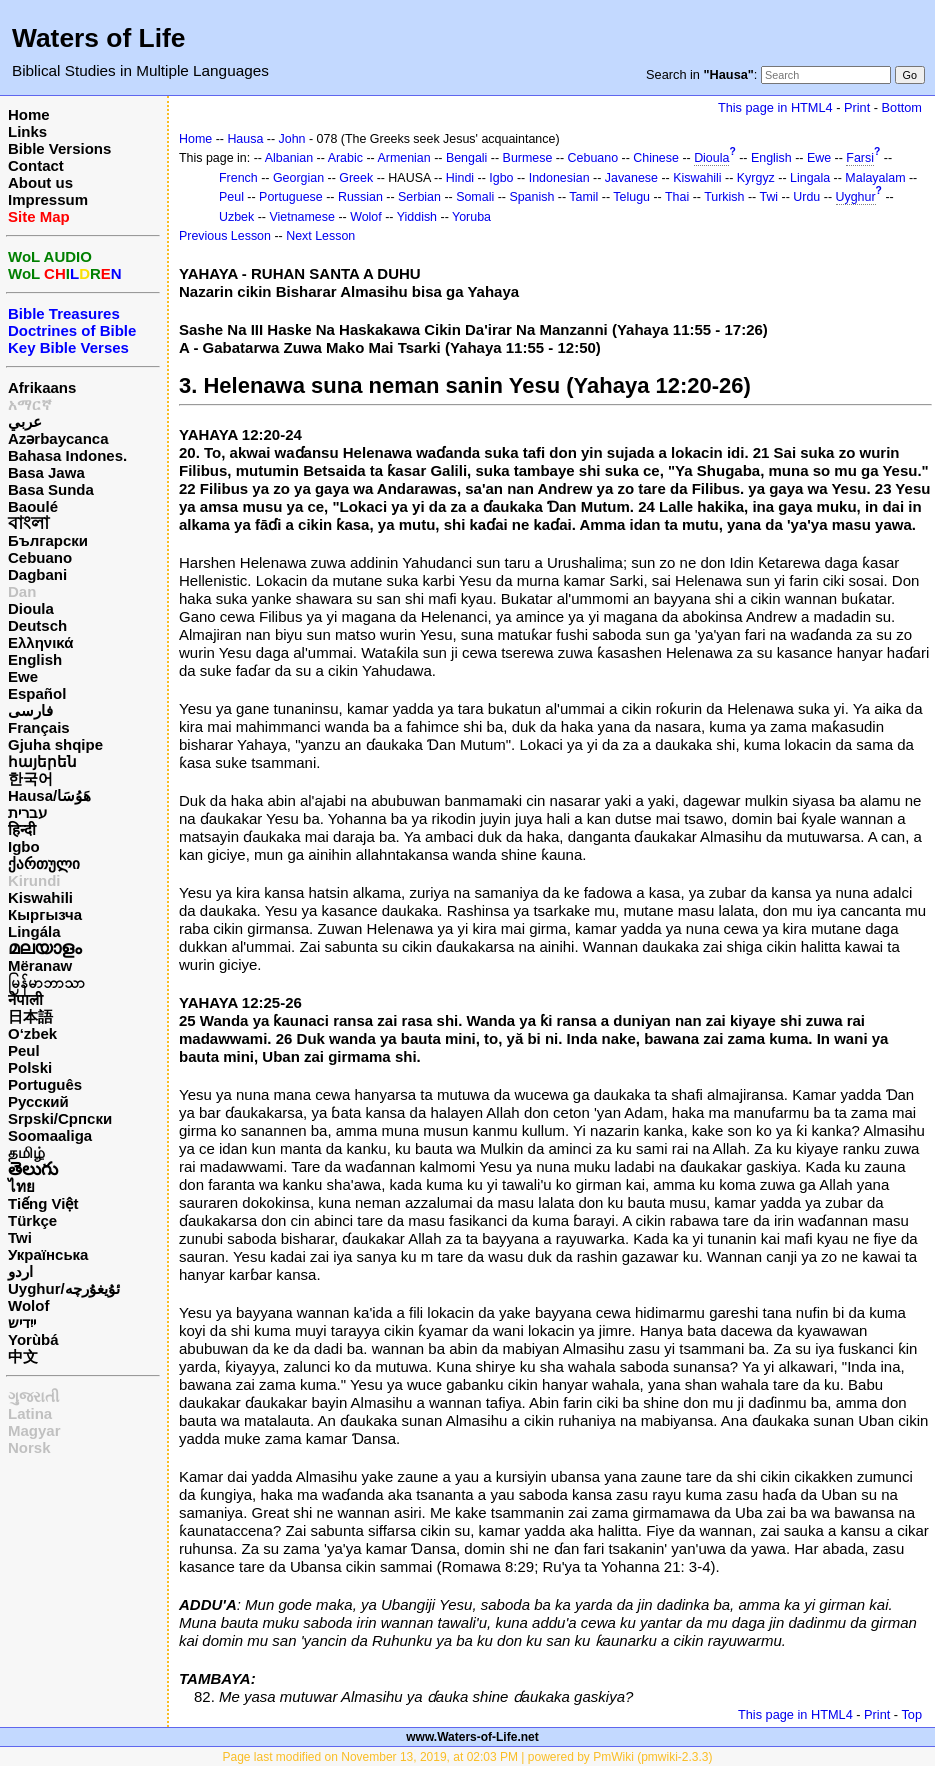 The height and width of the screenshot is (1766, 935). Describe the element at coordinates (23, 676) in the screenshot. I see `Ewe` at that location.